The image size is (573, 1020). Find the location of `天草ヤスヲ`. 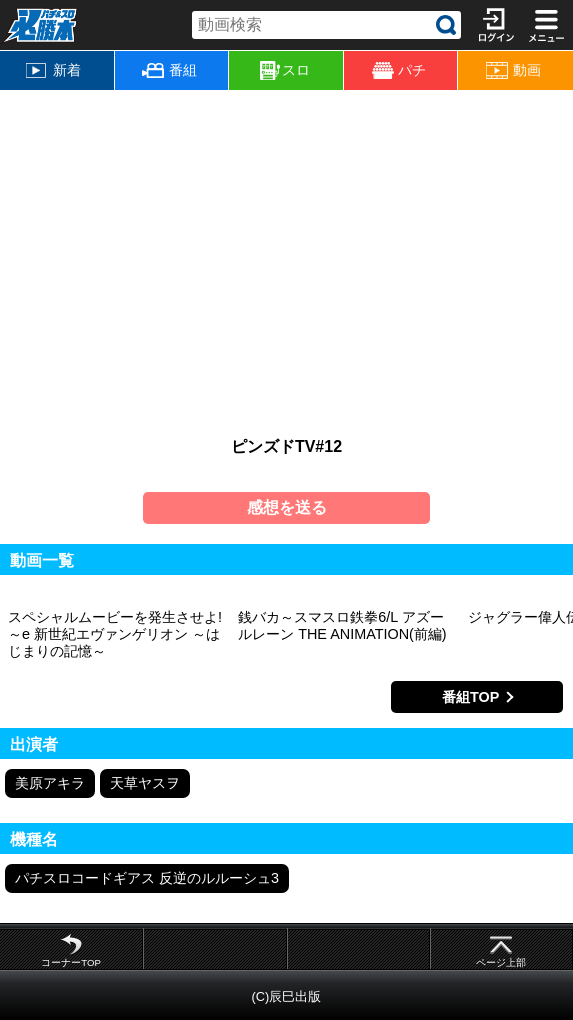

天草ヤスヲ is located at coordinates (145, 783).